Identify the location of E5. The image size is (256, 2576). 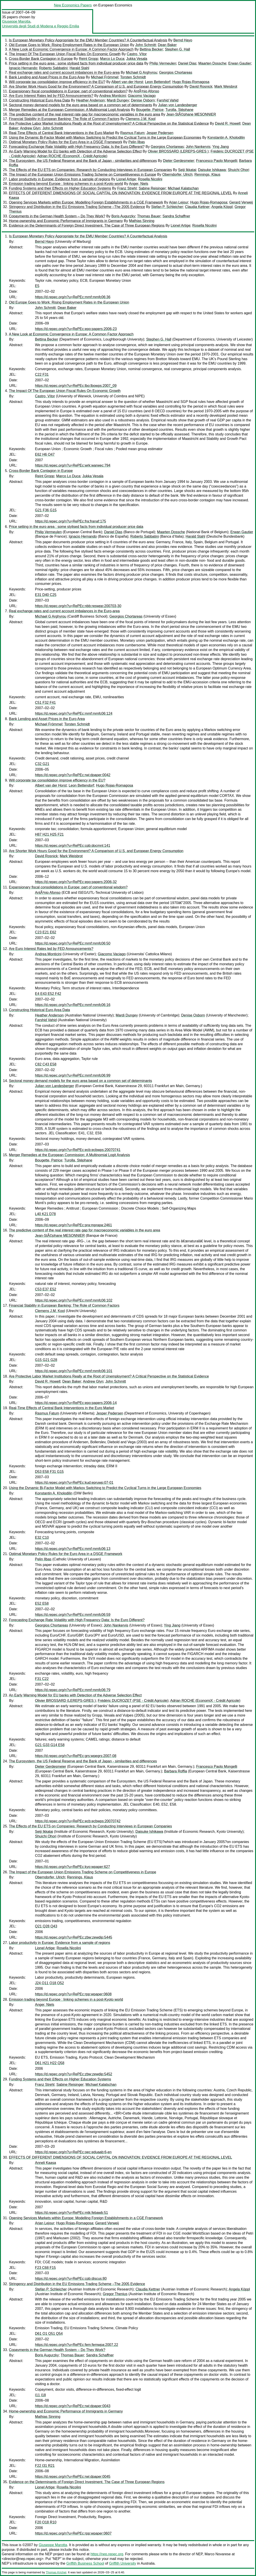
(37, 286).